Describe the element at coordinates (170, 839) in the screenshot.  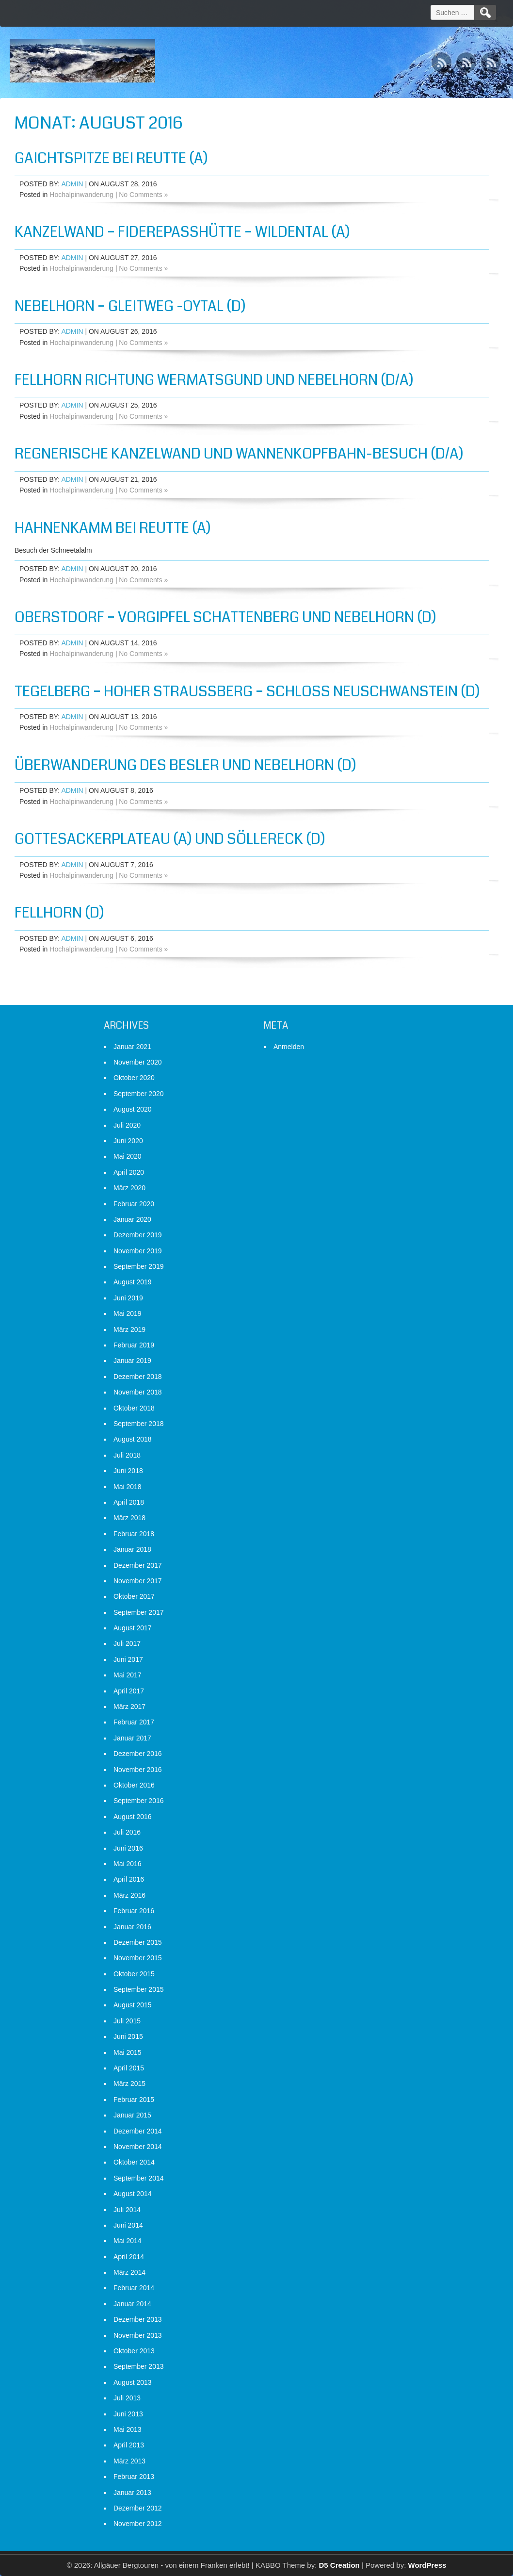
I see `Gottesackerplateau (A) und Söllereck (D)` at that location.